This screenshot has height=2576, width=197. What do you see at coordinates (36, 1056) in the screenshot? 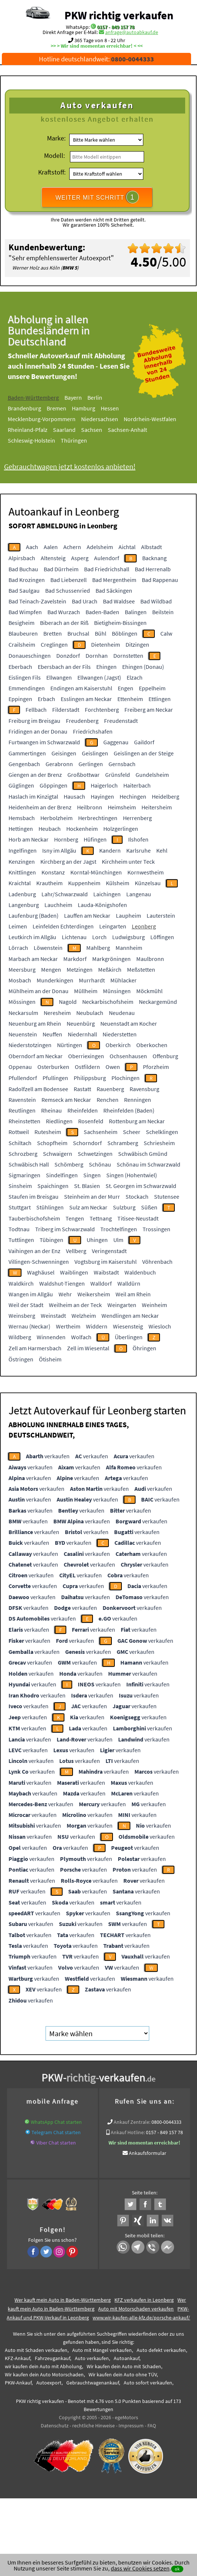
I see `Oberndorf am Neckar` at bounding box center [36, 1056].